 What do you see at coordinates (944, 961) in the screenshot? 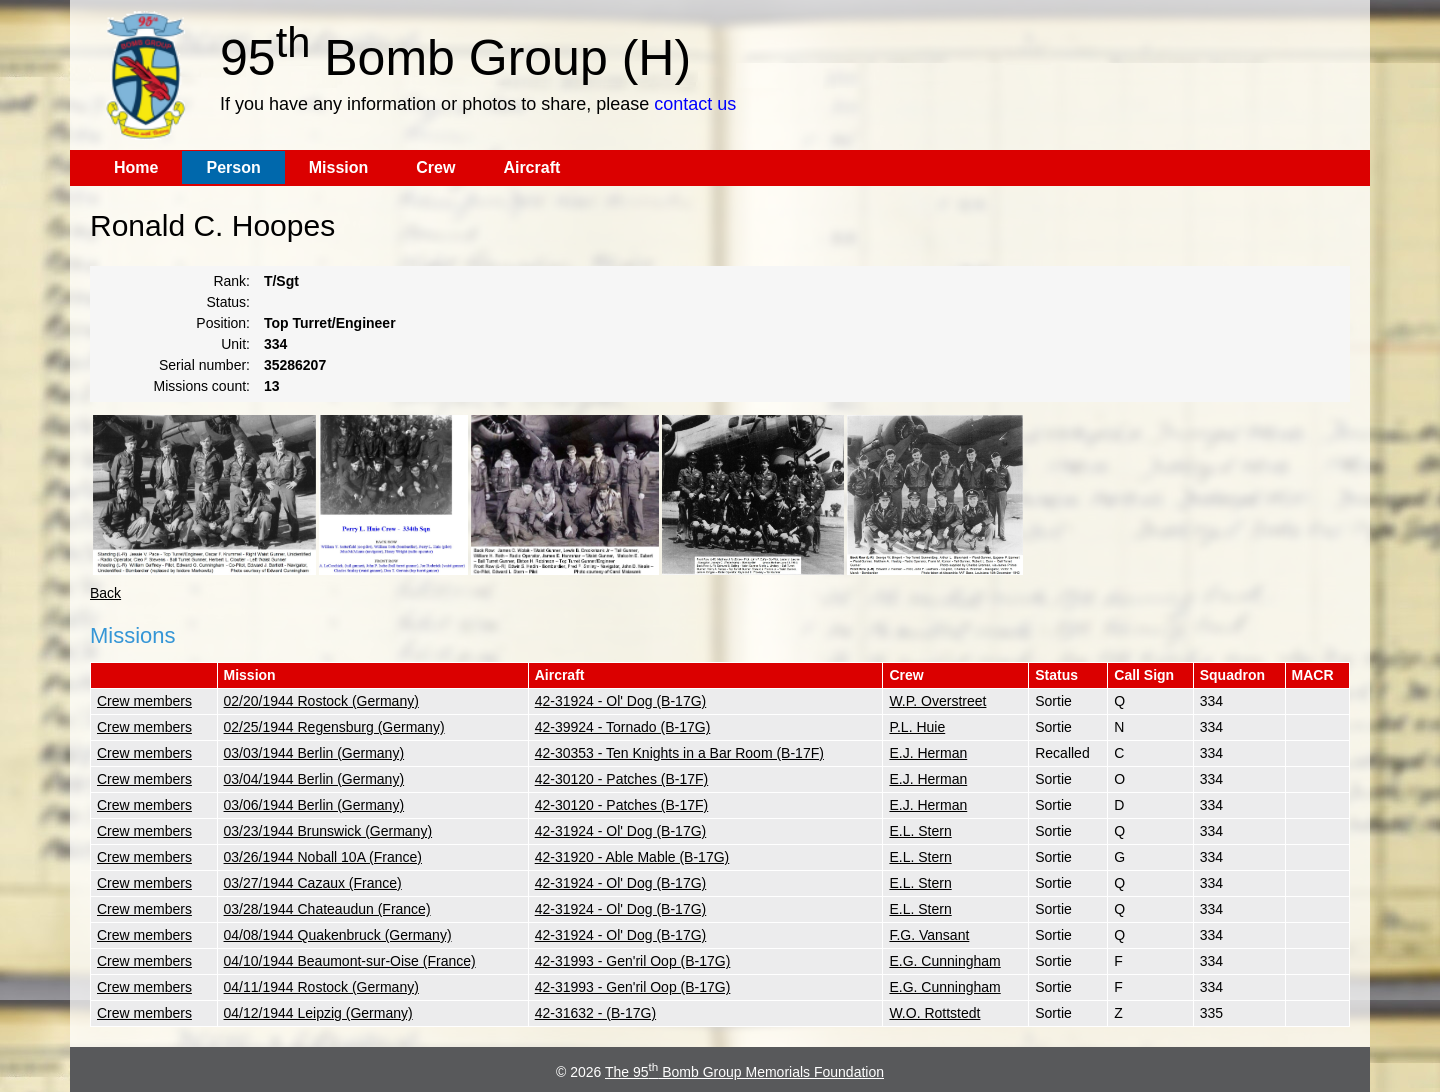
I see `E.G. Cunningham` at bounding box center [944, 961].